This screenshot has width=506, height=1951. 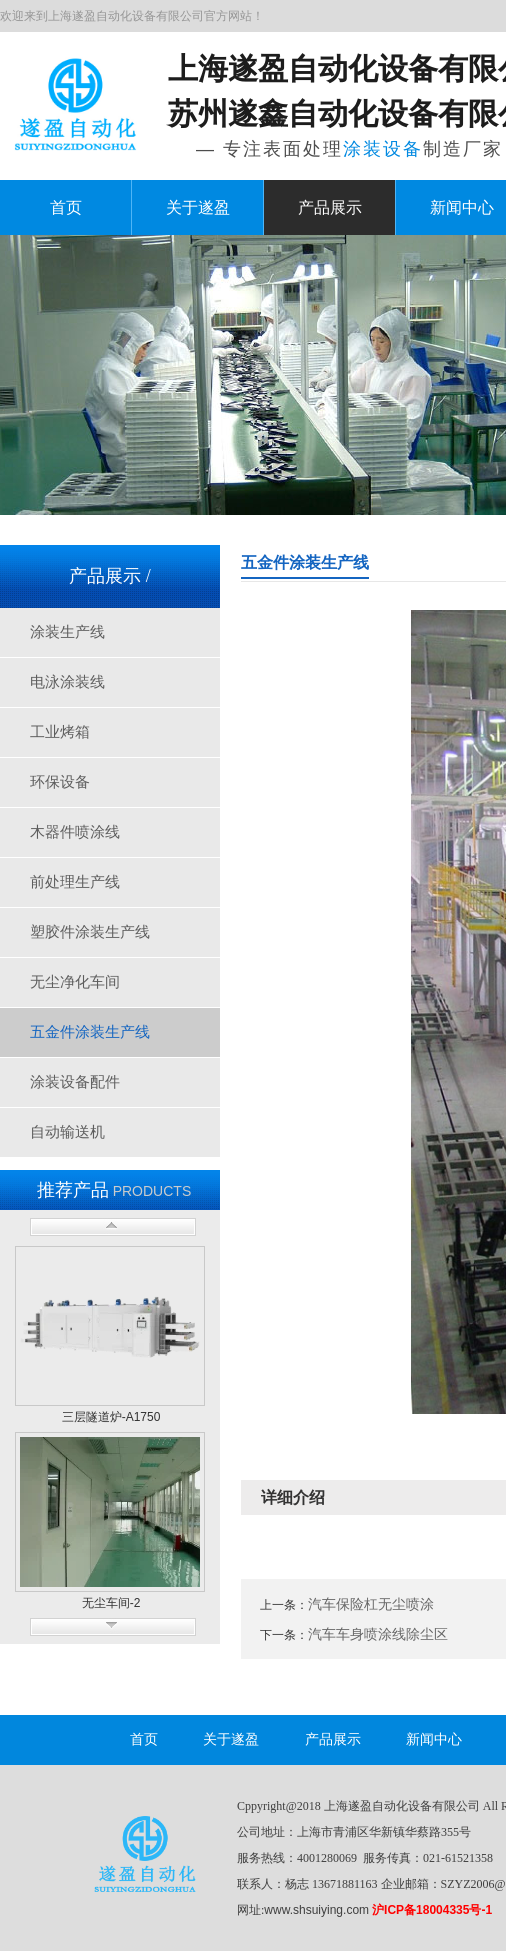 I want to click on 无尘车间-2, so click(x=111, y=1603).